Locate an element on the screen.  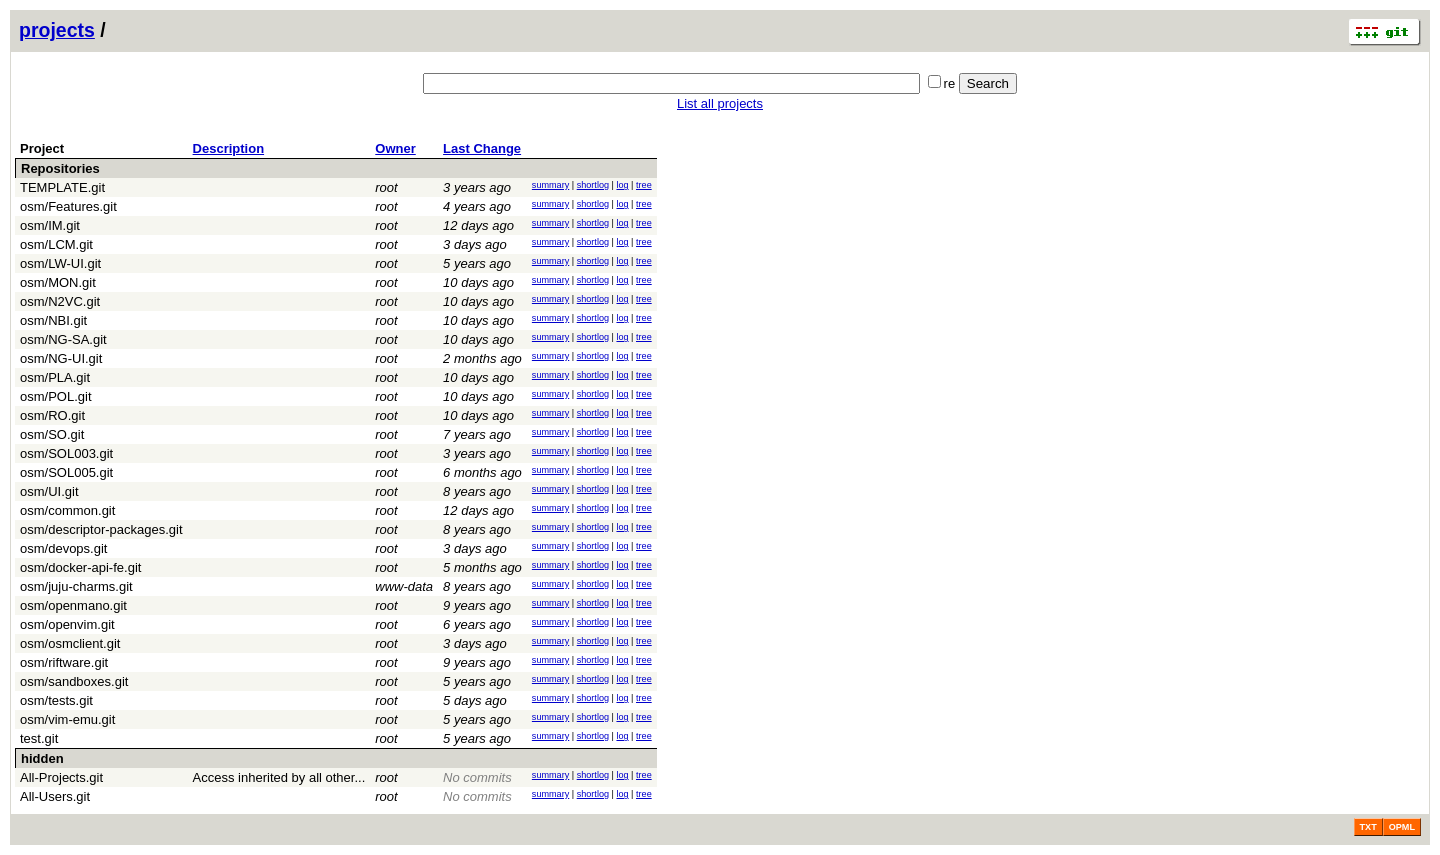
osm/PLA.git is located at coordinates (55, 377).